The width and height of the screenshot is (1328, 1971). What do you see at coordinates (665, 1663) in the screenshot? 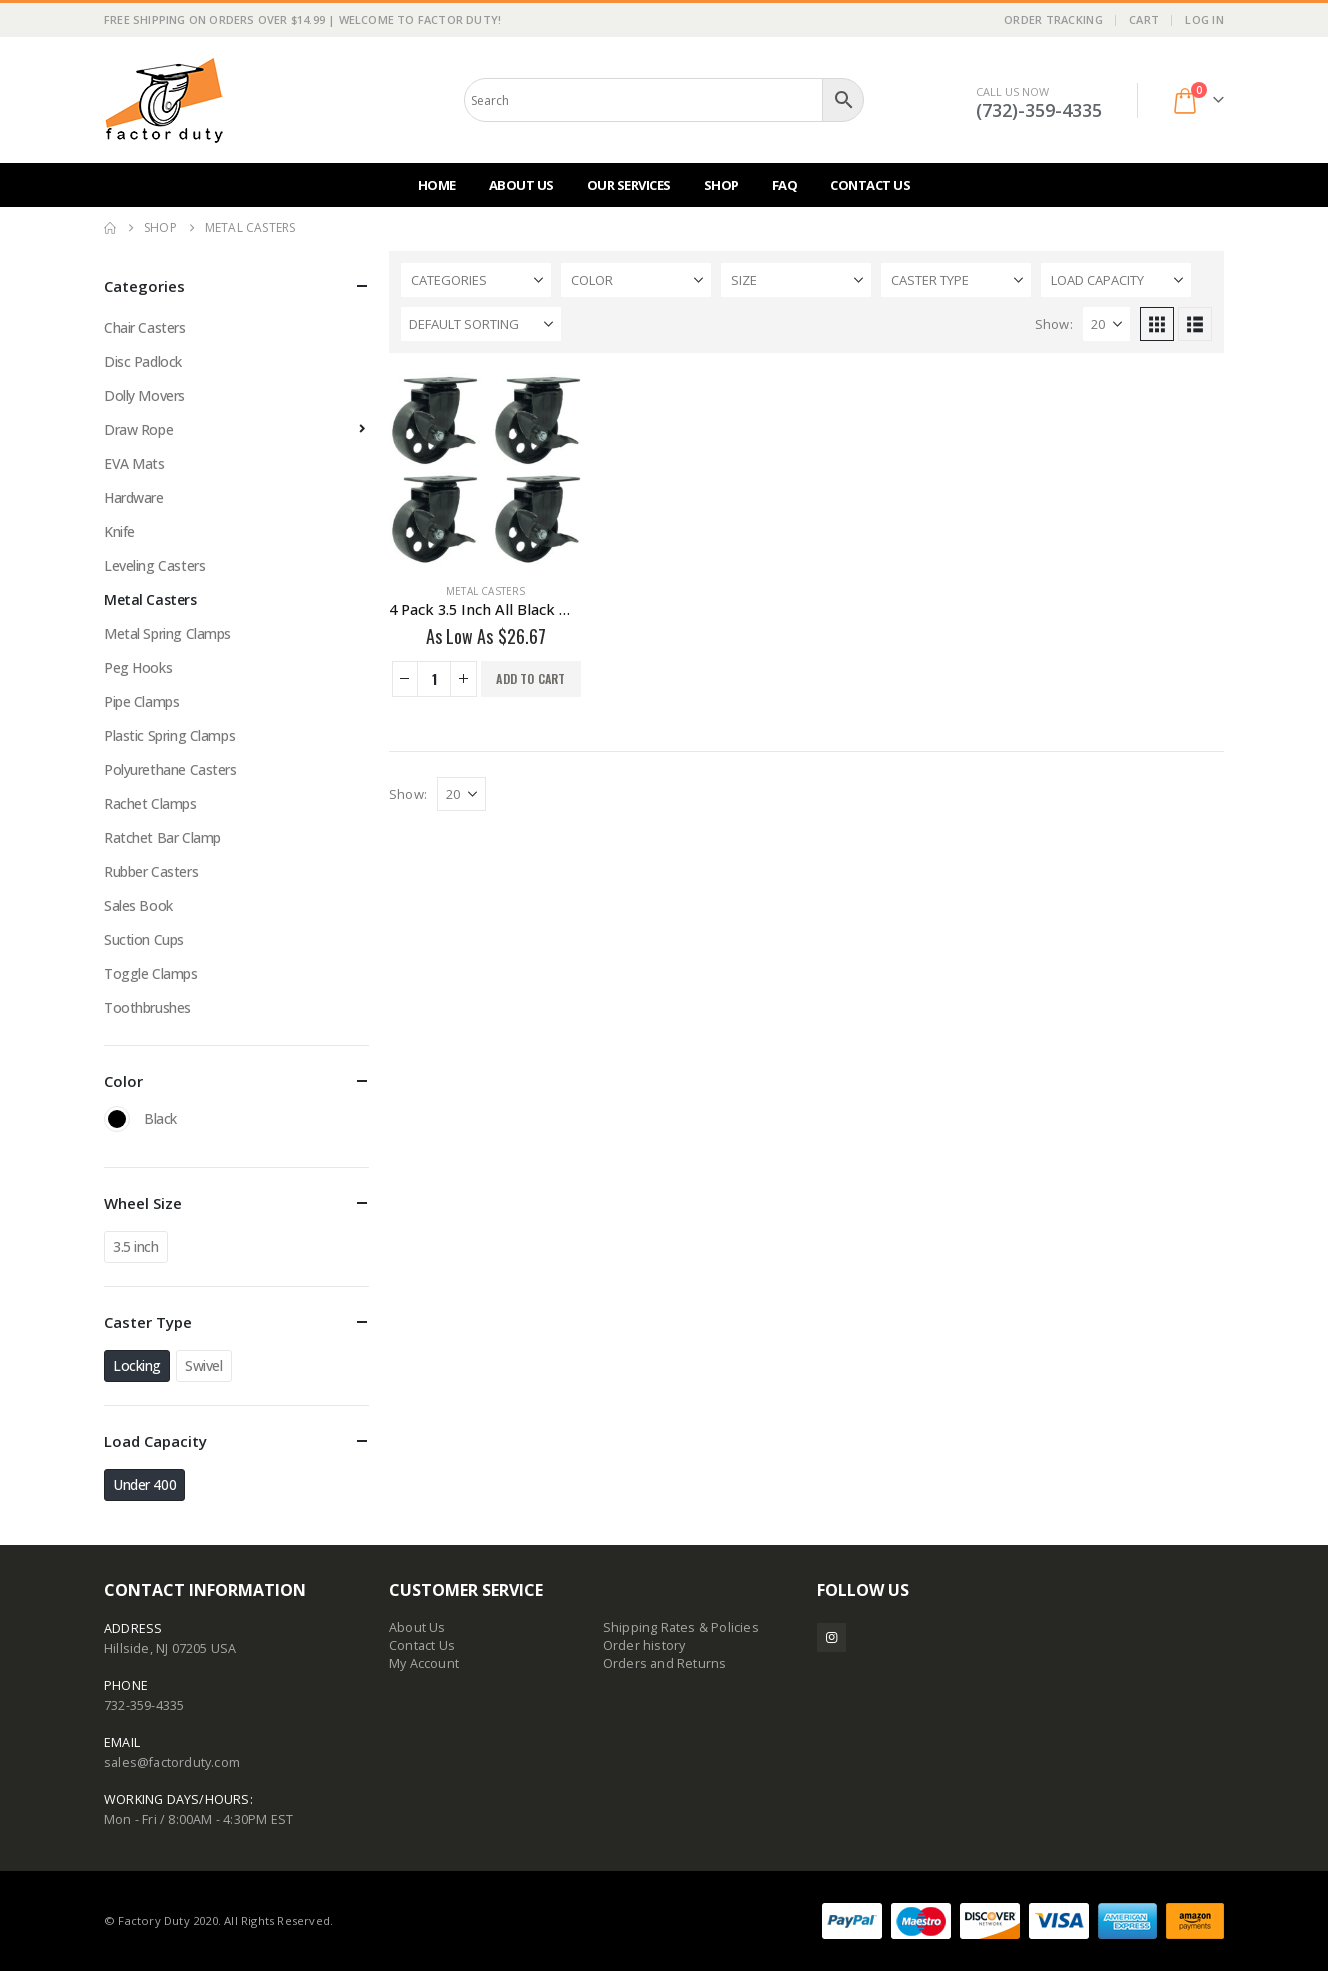
I see `Orders and Returns` at bounding box center [665, 1663].